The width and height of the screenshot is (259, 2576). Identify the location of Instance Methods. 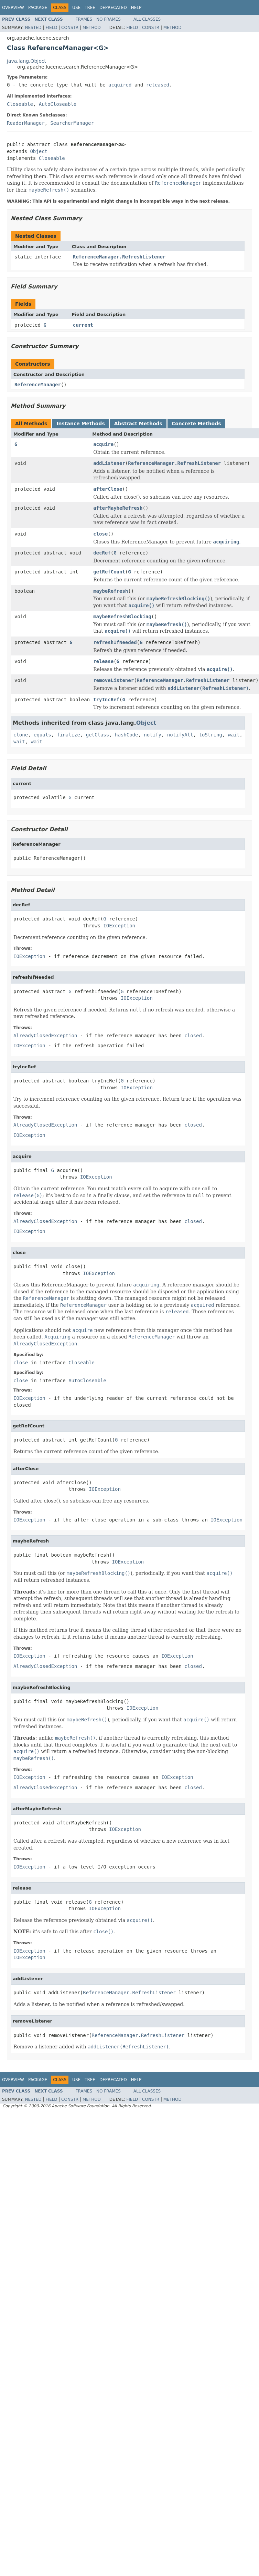
(80, 423).